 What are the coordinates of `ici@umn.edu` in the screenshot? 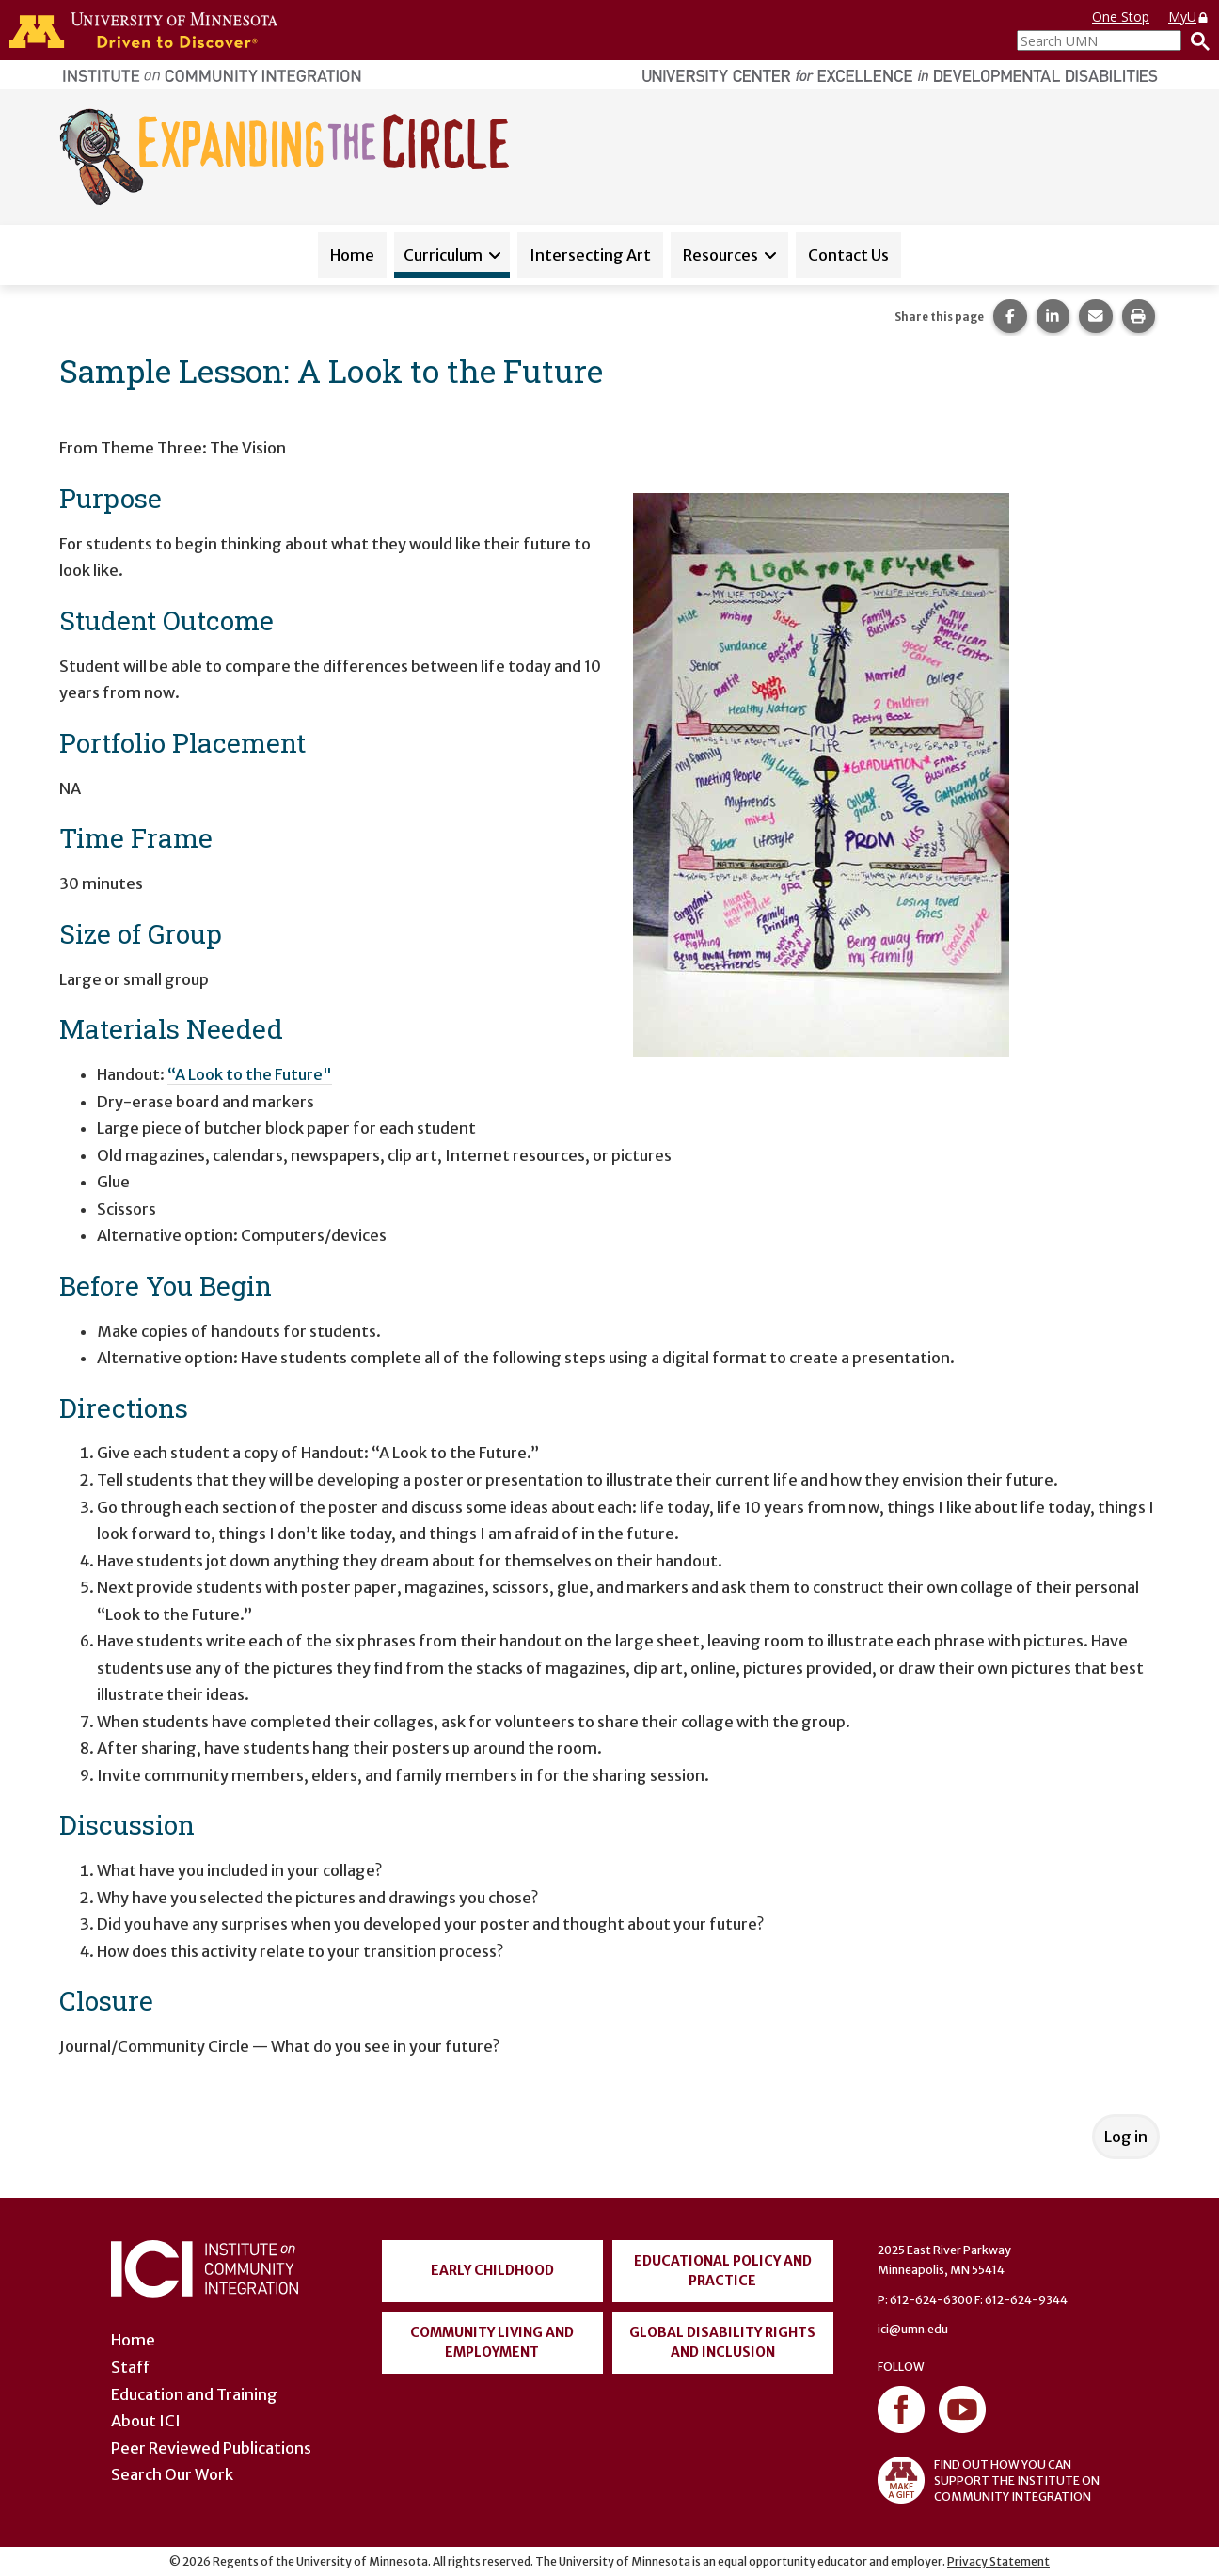 It's located at (913, 2329).